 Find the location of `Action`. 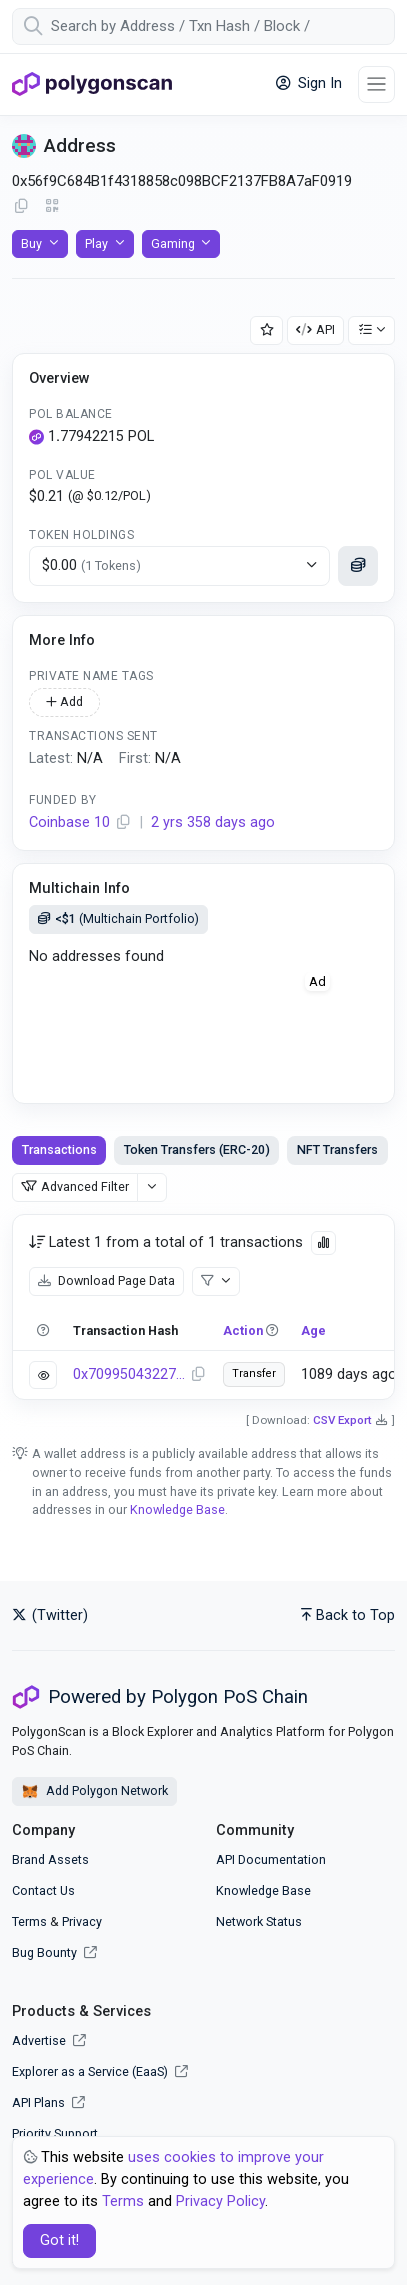

Action is located at coordinates (243, 1330).